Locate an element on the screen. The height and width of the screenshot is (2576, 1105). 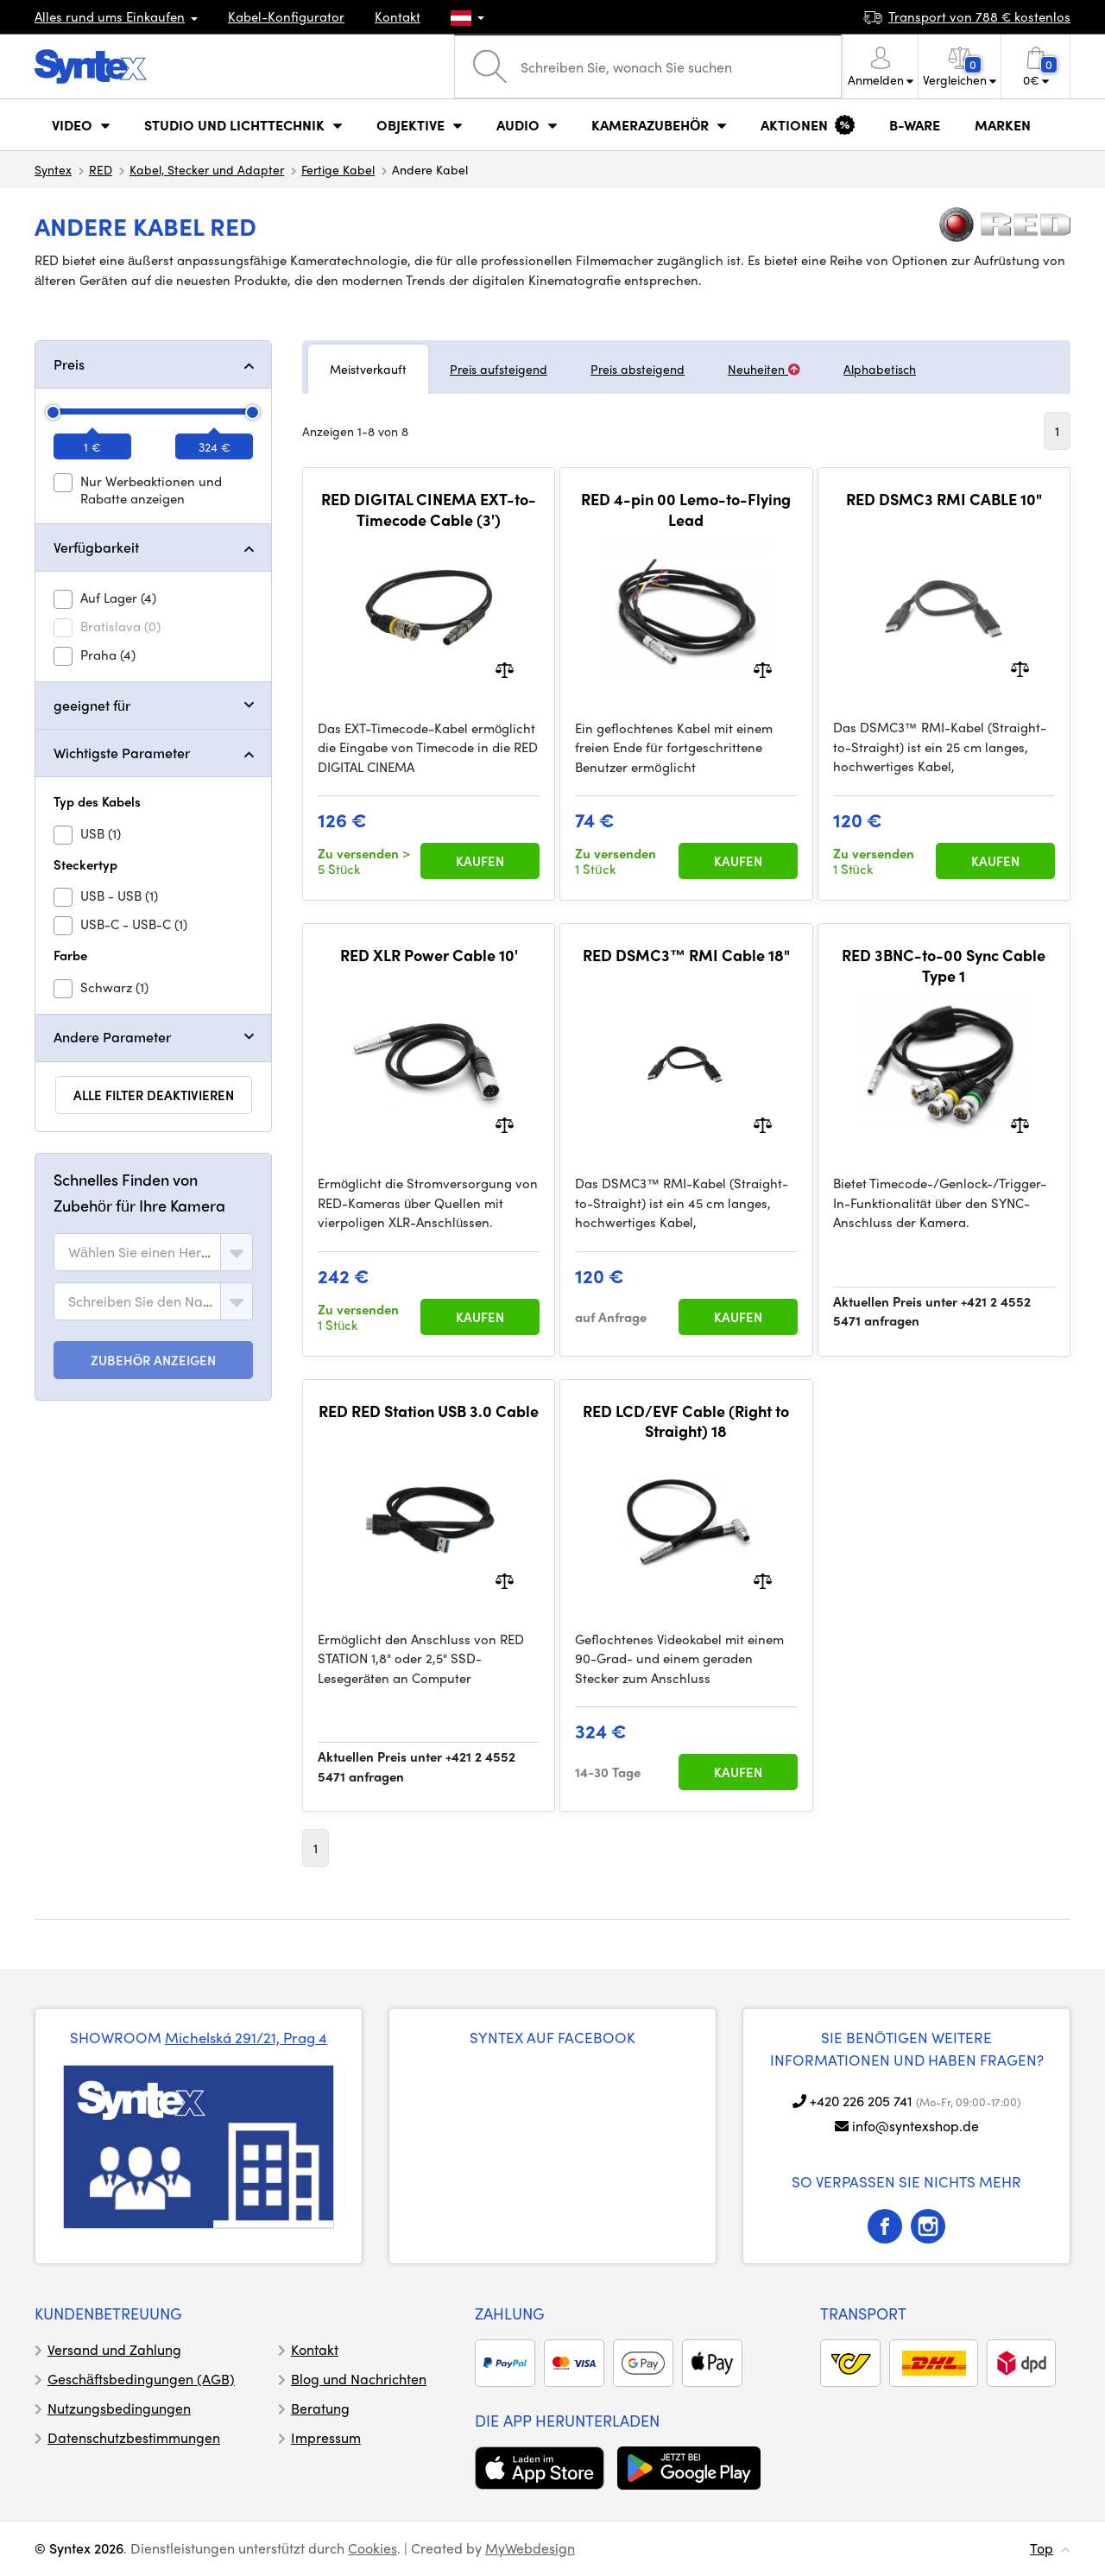
alle Filter deaktivieren is located at coordinates (153, 1094).